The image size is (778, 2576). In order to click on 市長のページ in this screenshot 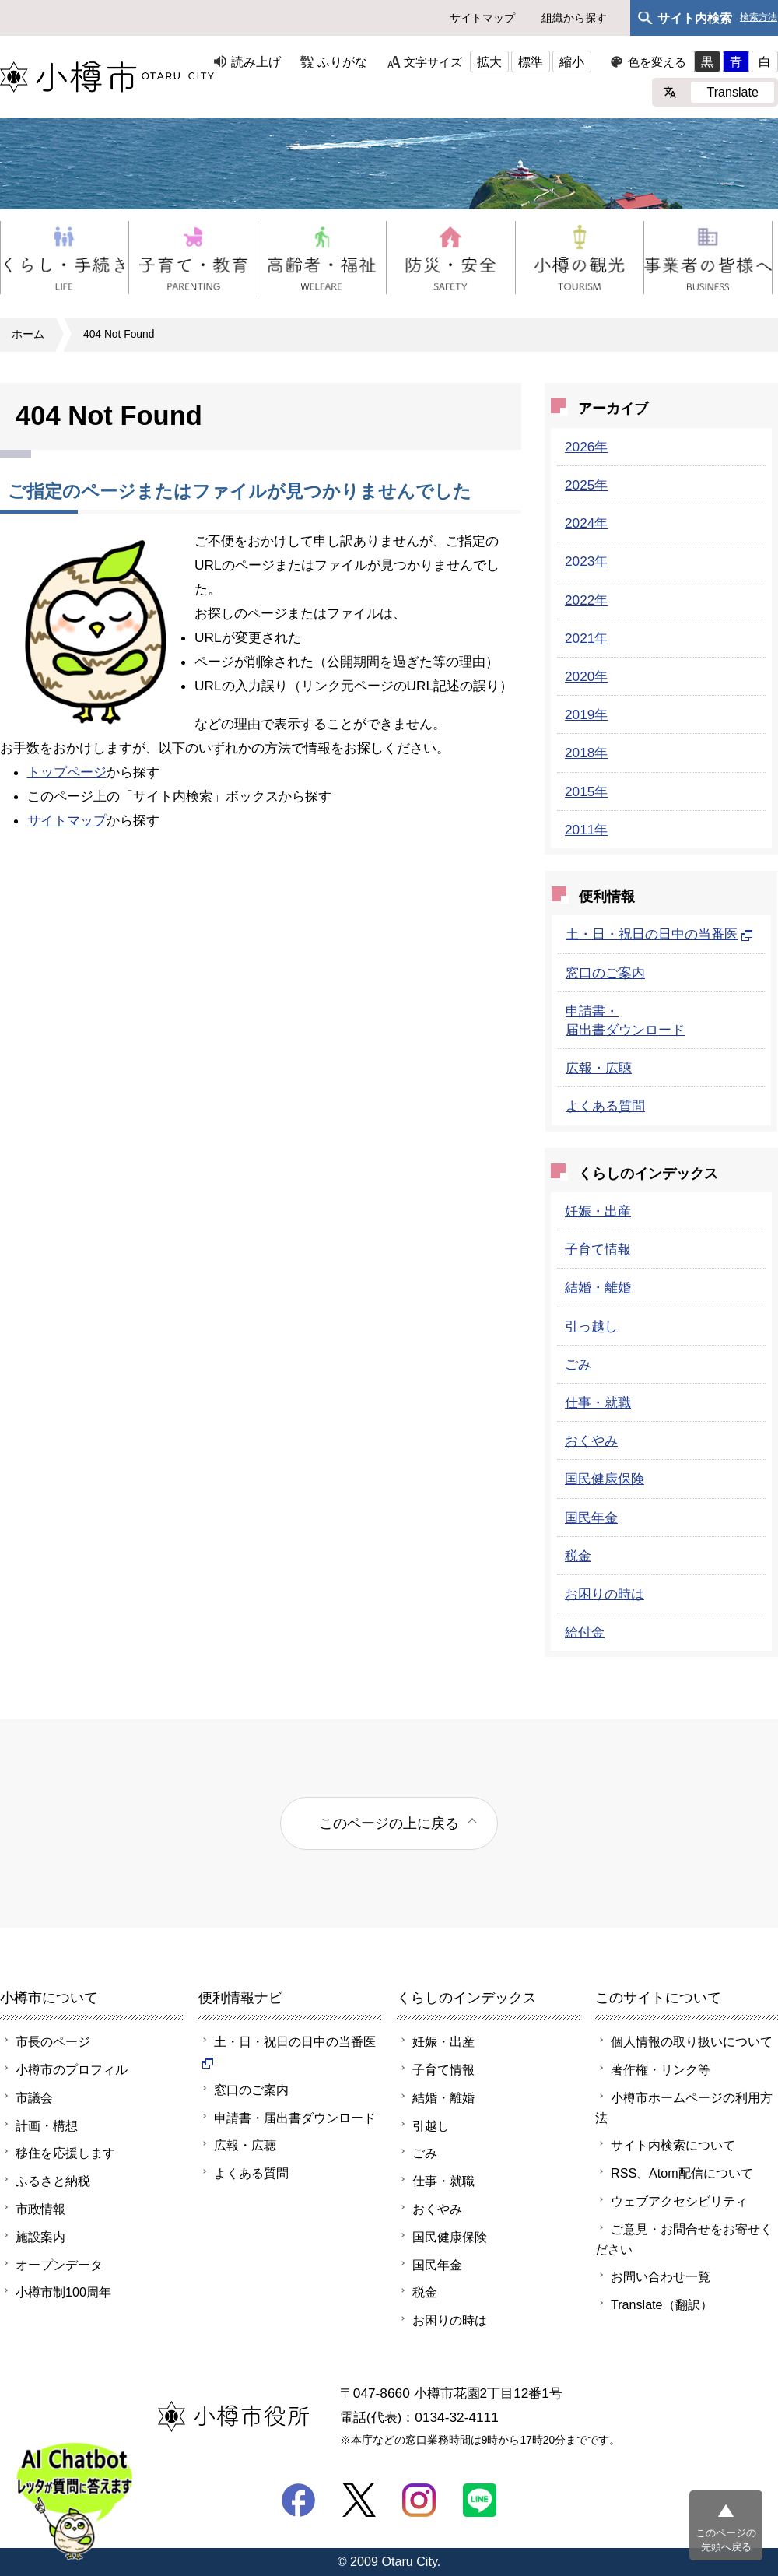, I will do `click(53, 2041)`.